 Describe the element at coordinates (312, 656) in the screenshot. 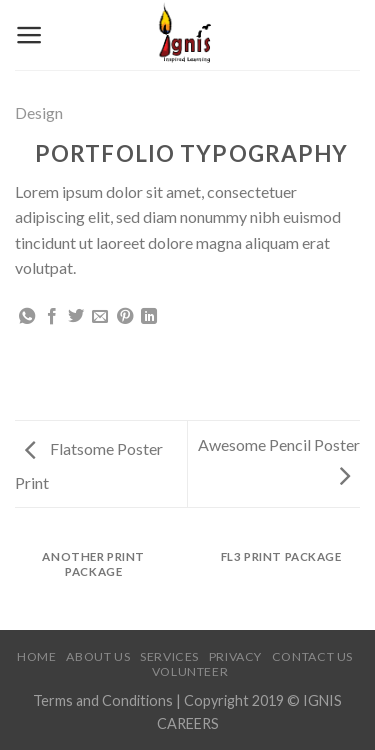

I see `Contact Us` at that location.